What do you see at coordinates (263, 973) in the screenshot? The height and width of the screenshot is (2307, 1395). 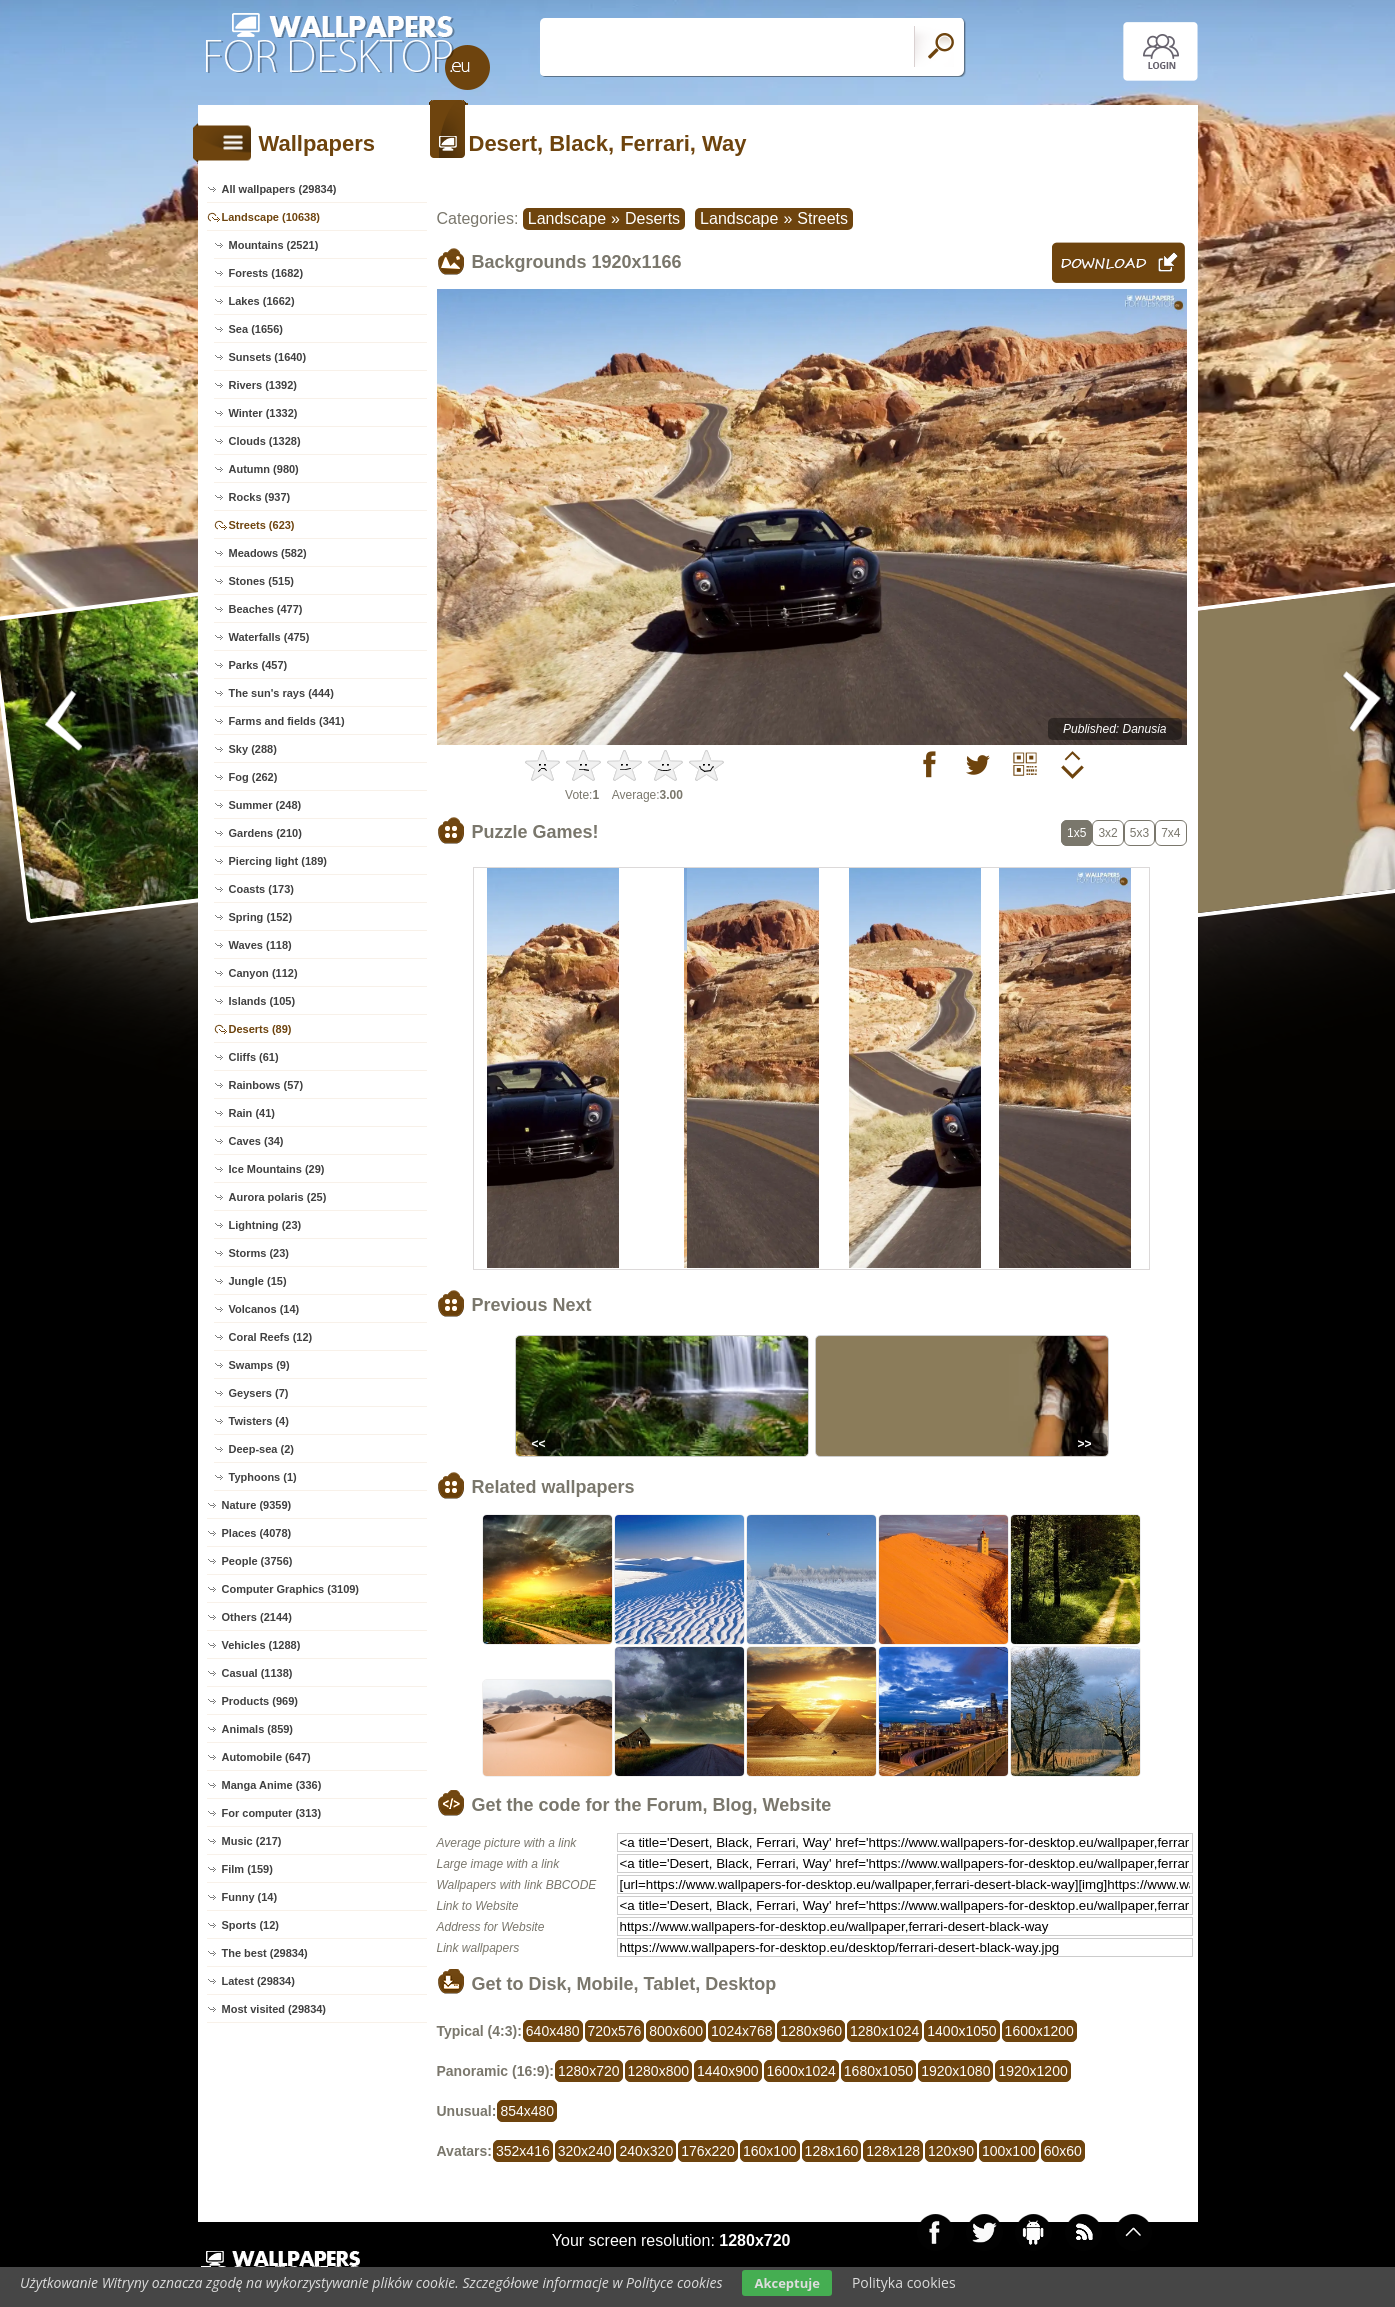 I see `Canyon (112)` at bounding box center [263, 973].